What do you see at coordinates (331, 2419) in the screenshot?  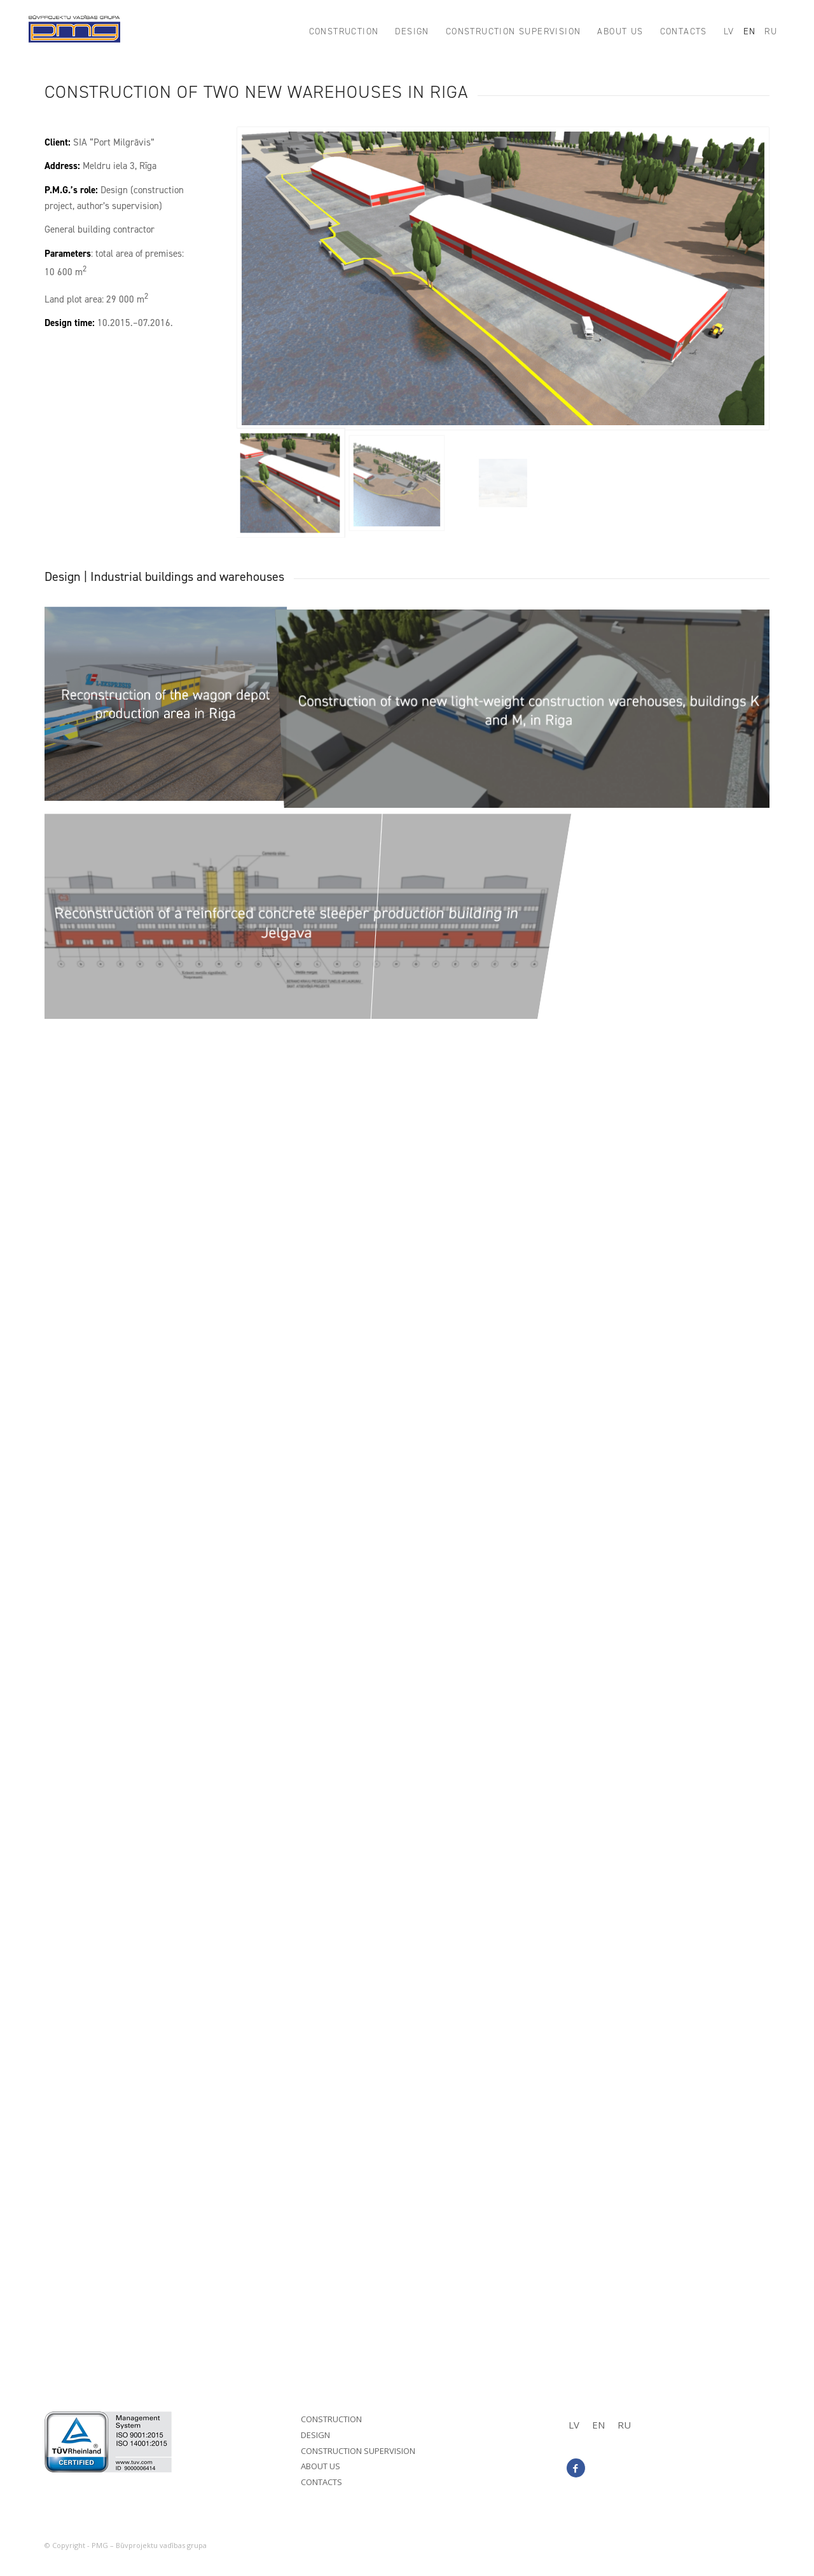 I see `Construction` at bounding box center [331, 2419].